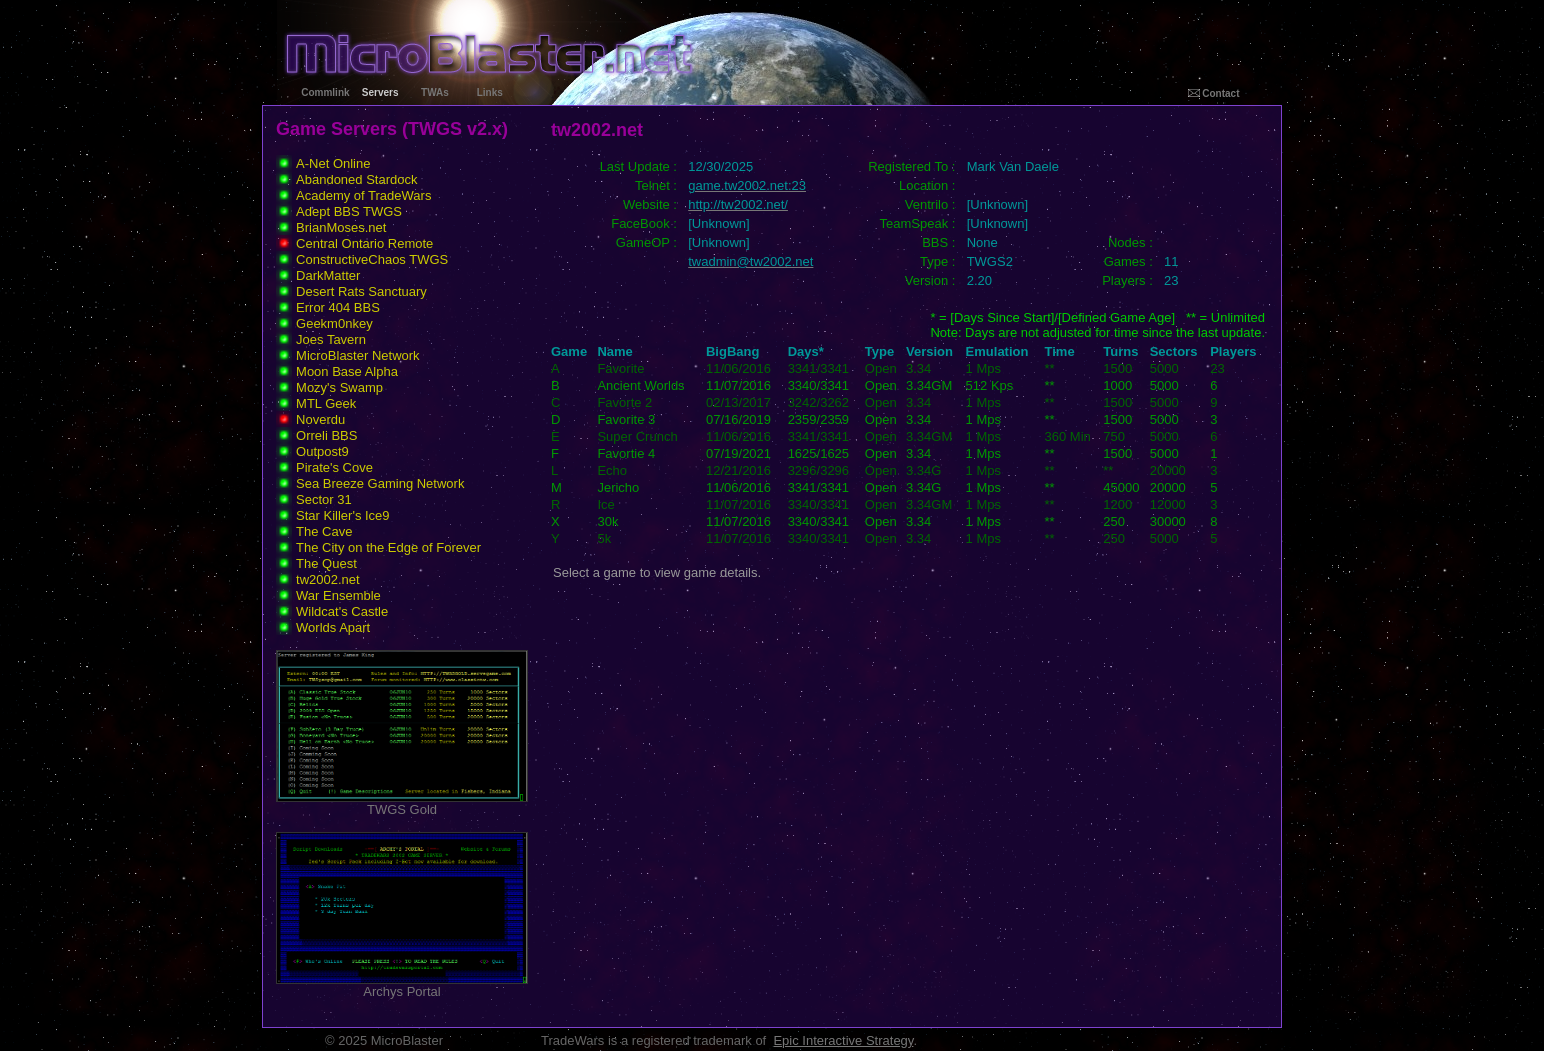 This screenshot has height=1051, width=1544. I want to click on Type, so click(879, 351).